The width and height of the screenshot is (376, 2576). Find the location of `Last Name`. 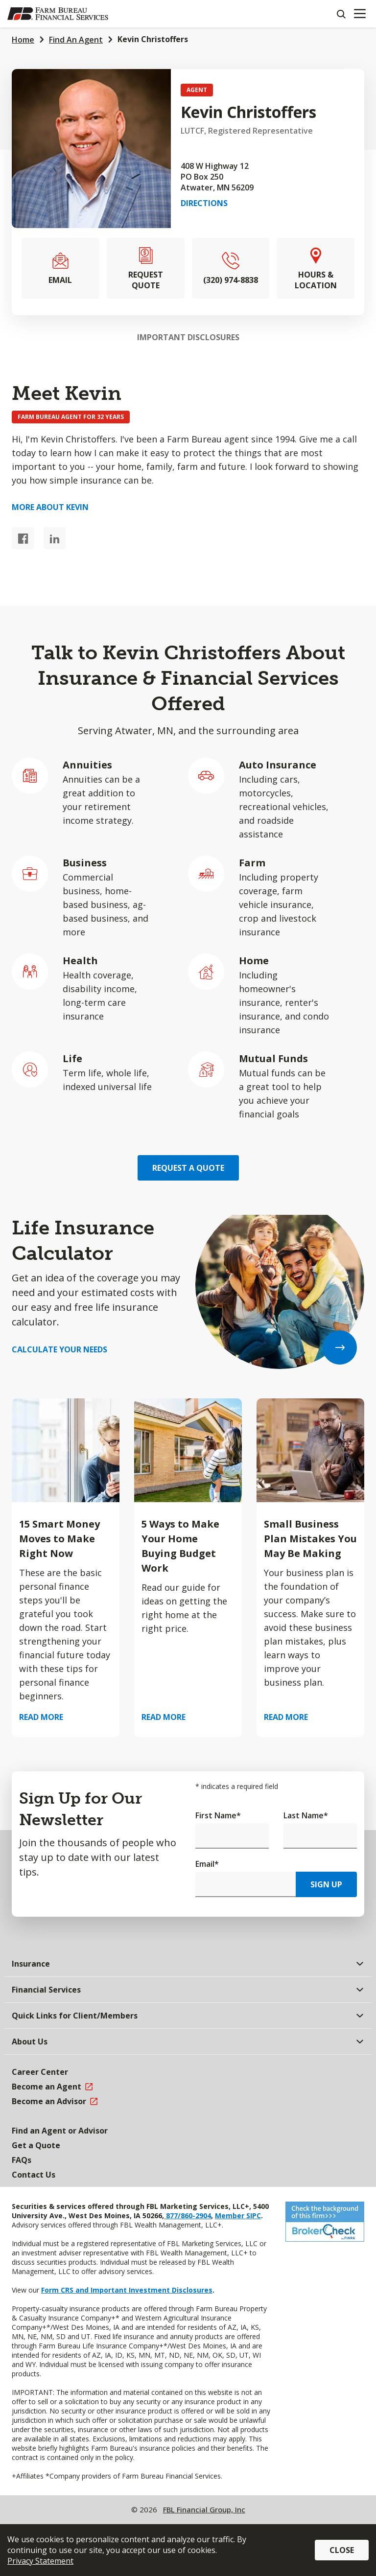

Last Name is located at coordinates (305, 1815).